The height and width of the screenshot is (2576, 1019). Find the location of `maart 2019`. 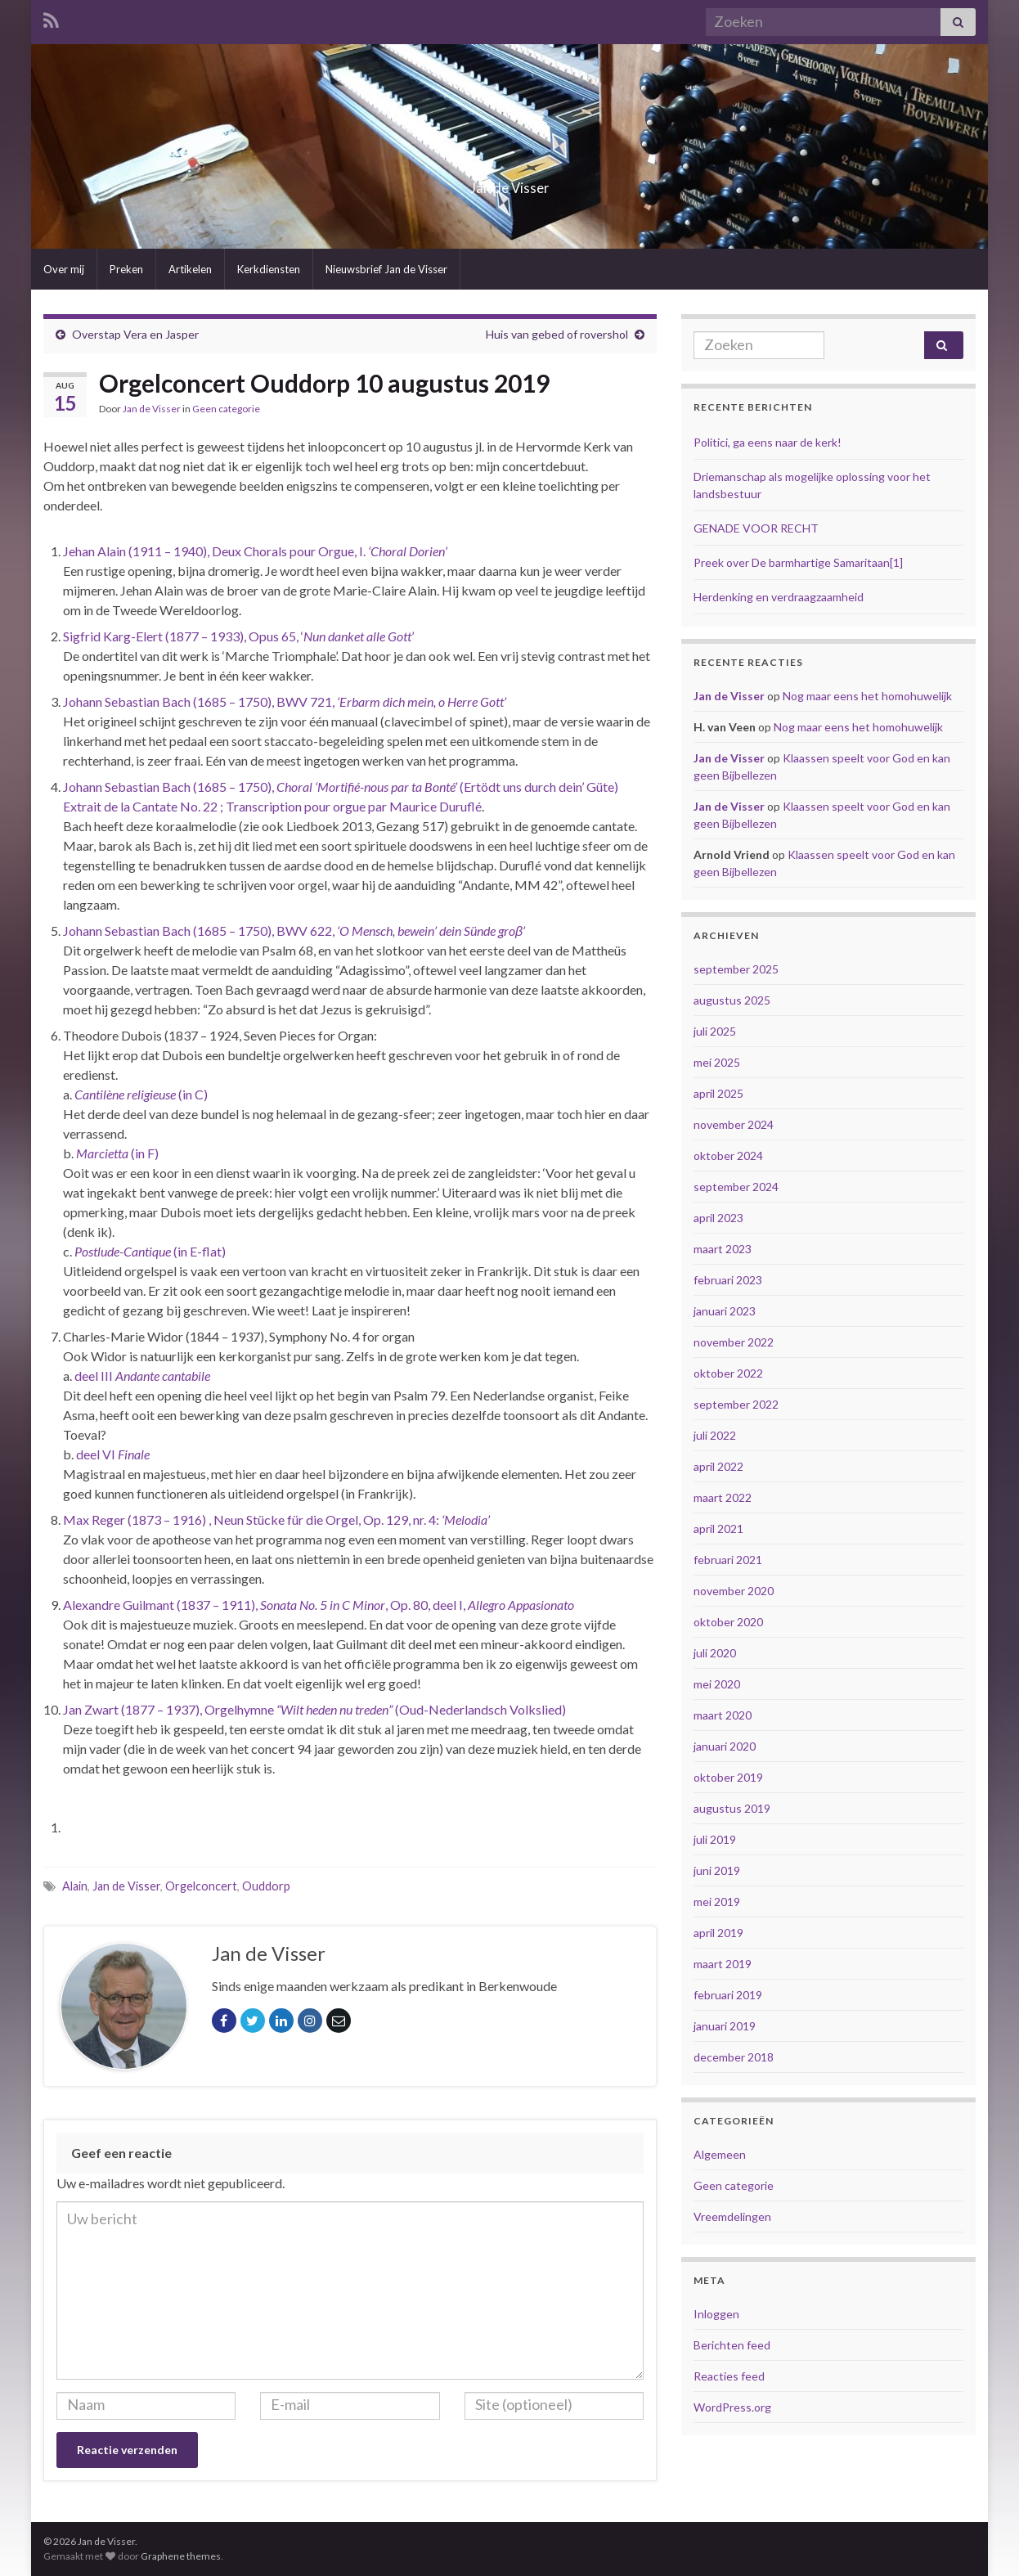

maart 2019 is located at coordinates (723, 1964).